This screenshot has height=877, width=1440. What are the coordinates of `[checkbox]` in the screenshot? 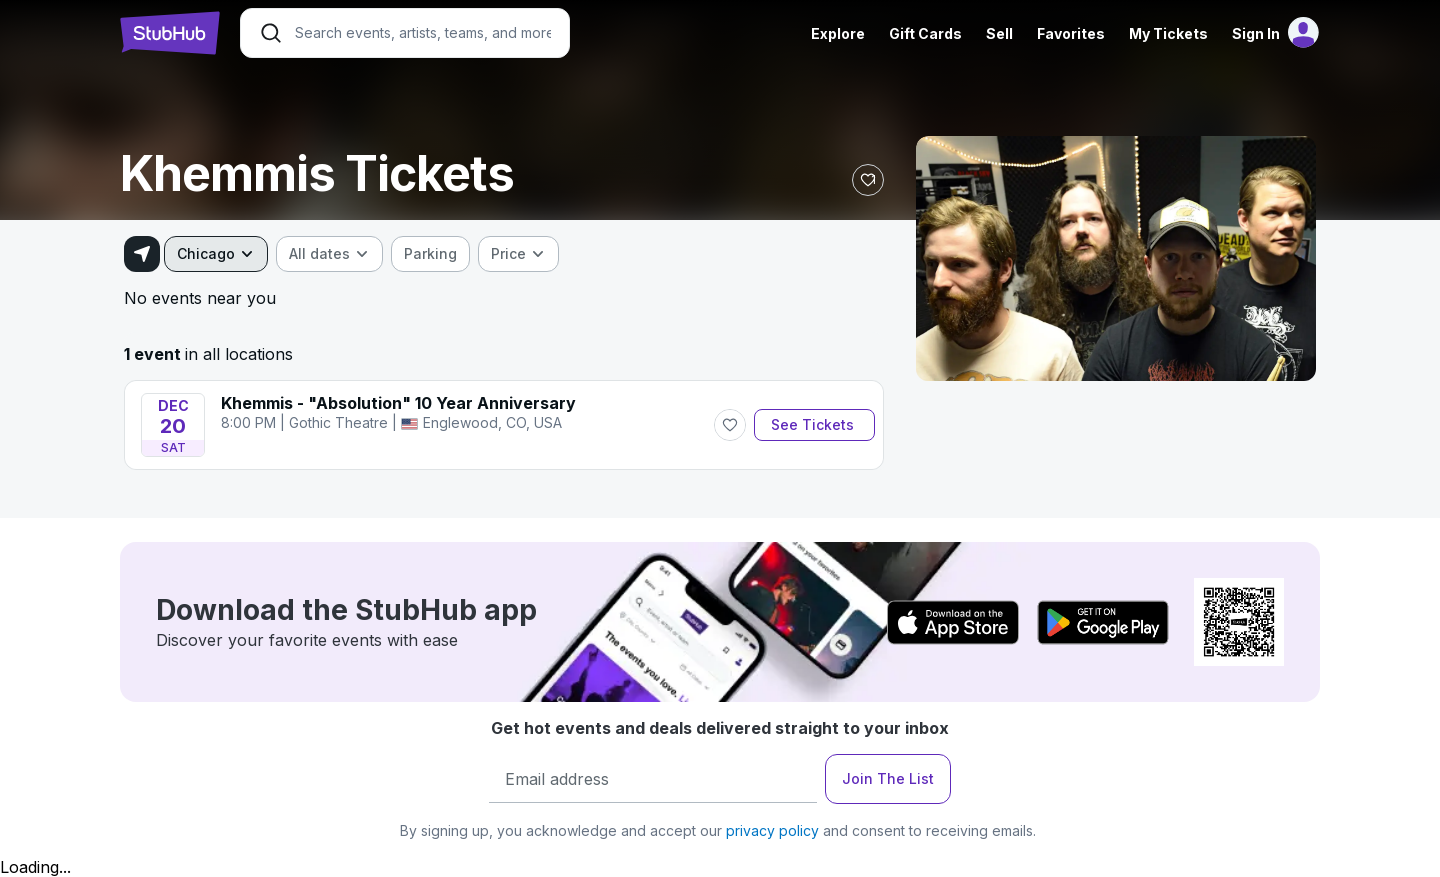 It's located at (430, 254).